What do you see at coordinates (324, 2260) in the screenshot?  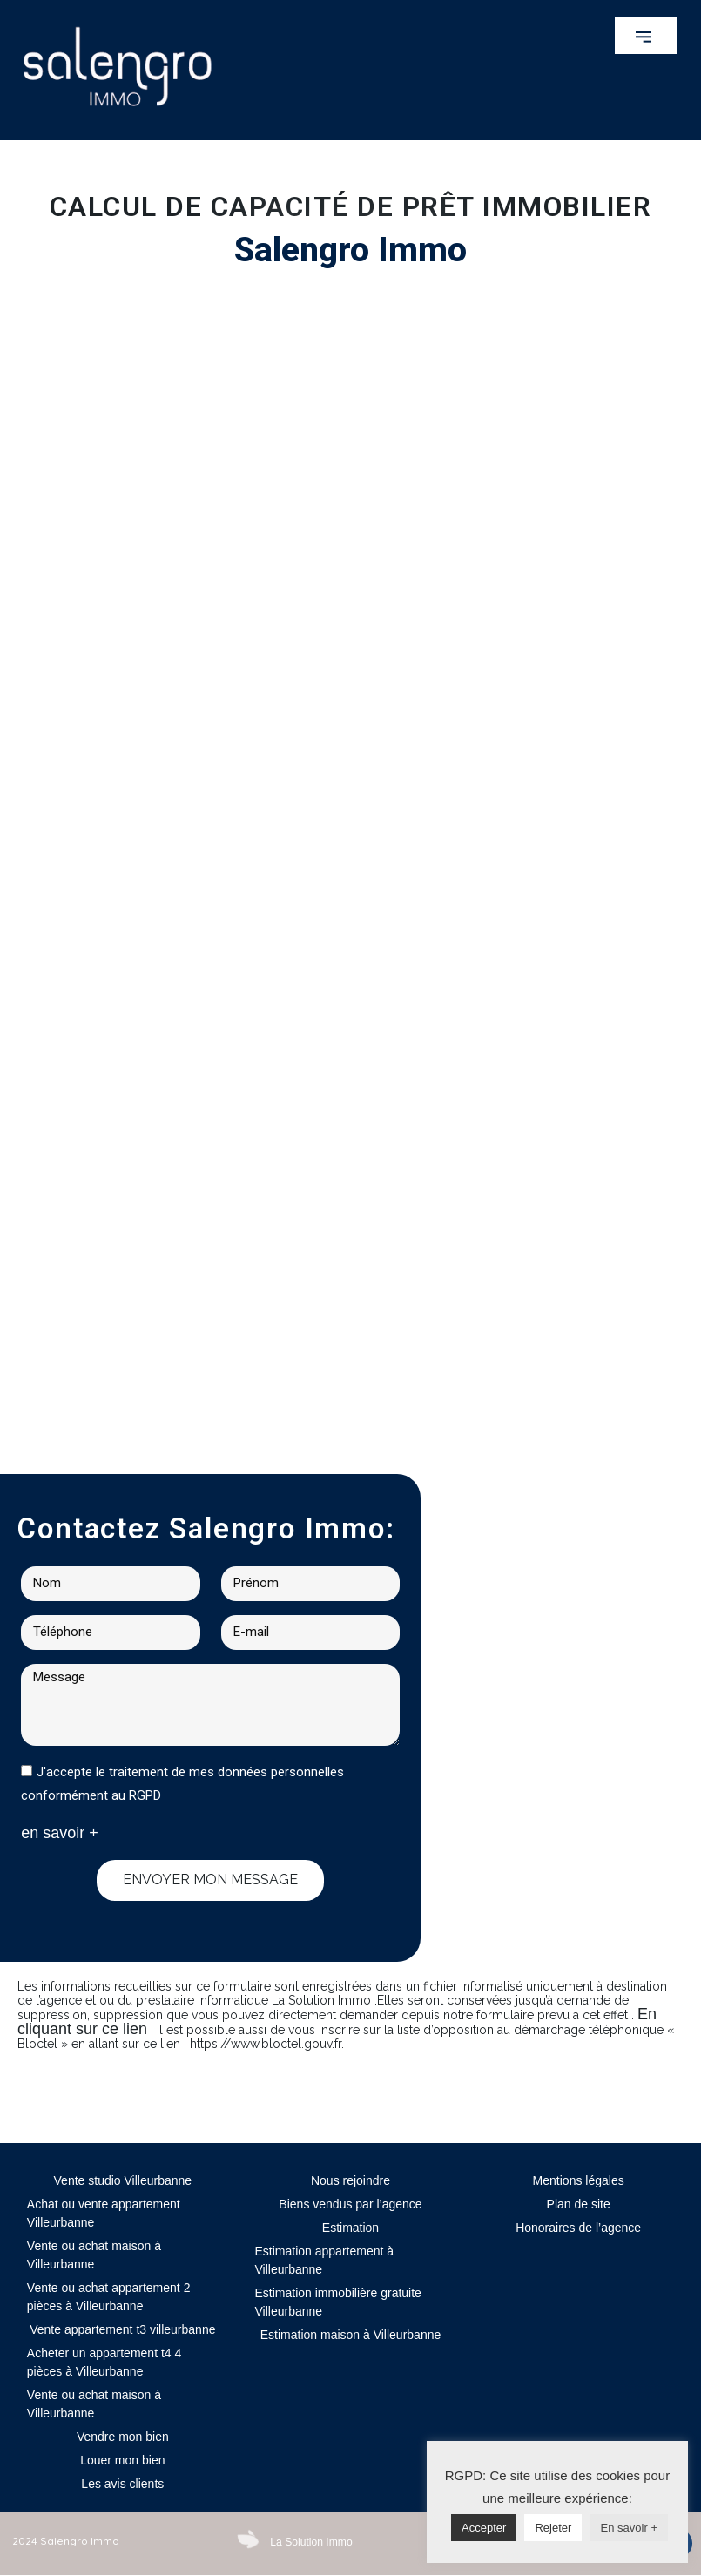 I see `Estimation appartement à Villeurbanne` at bounding box center [324, 2260].